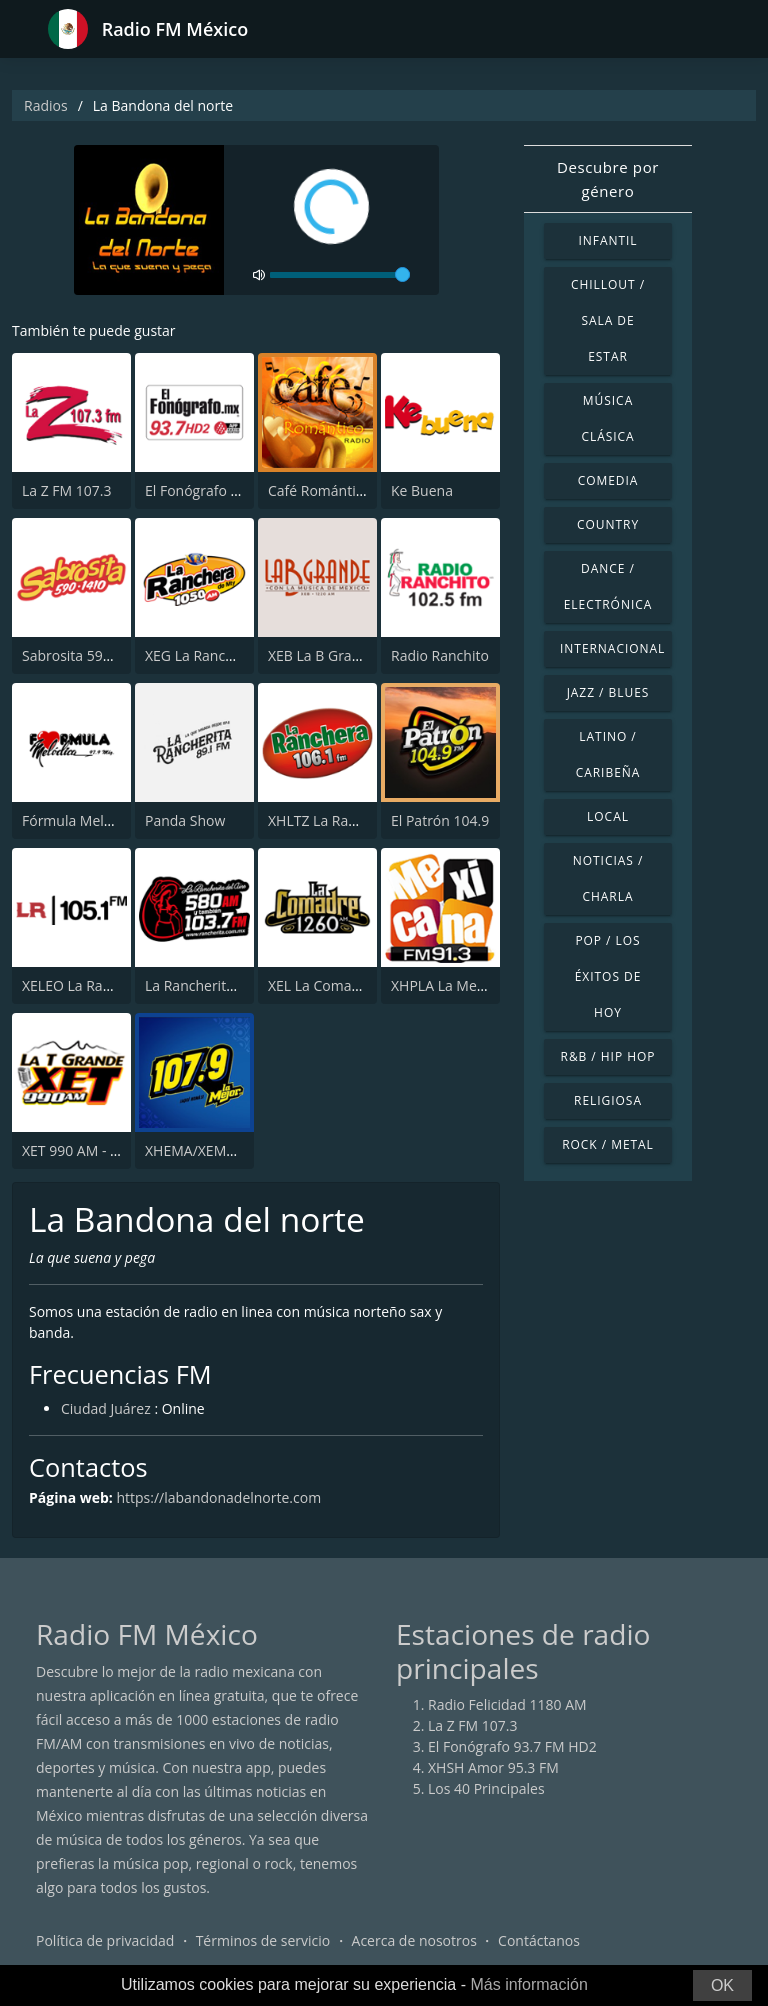 The height and width of the screenshot is (2006, 768). I want to click on Religiosa, so click(608, 1100).